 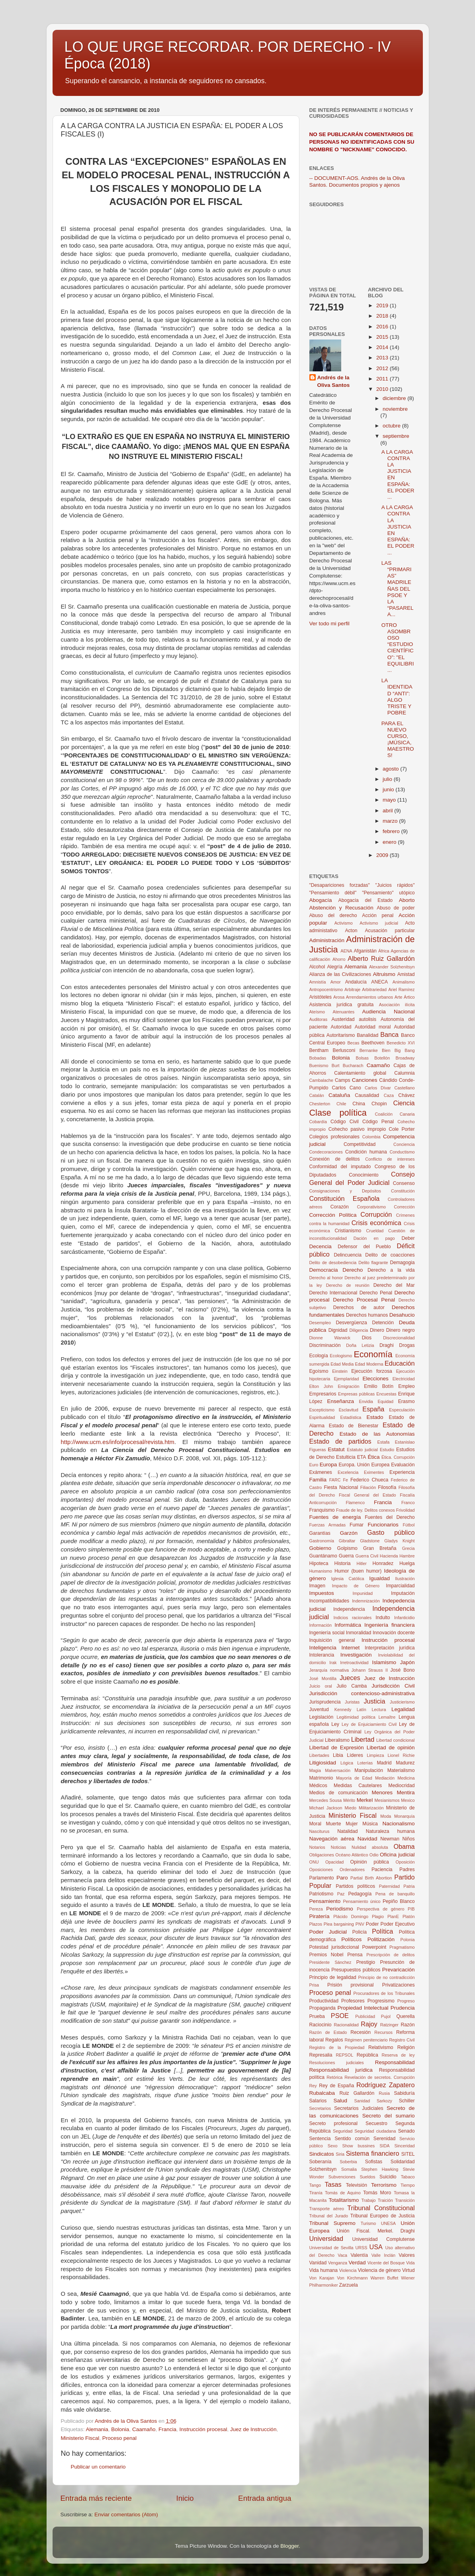 I want to click on Responsabilidad jurídica, so click(x=341, y=2070).